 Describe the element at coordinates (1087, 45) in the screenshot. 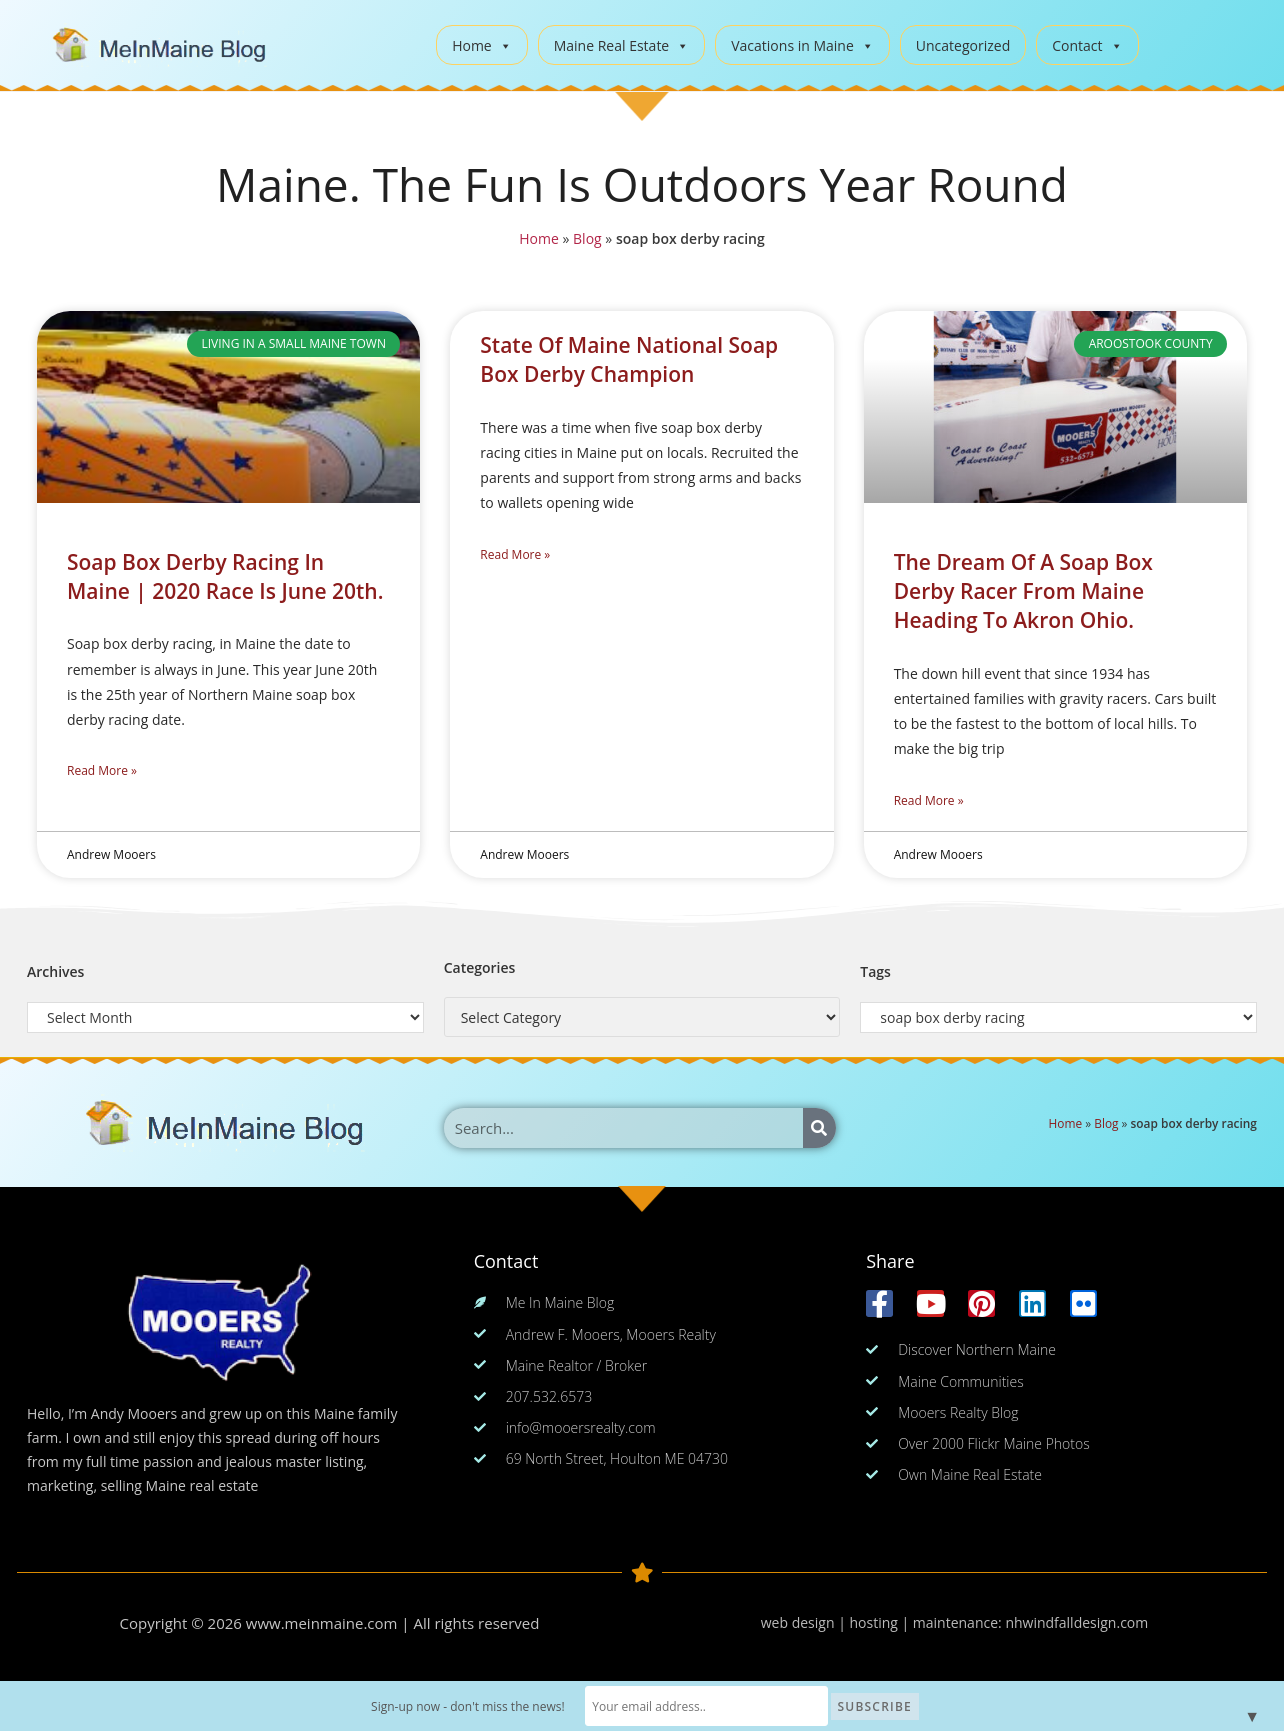

I see `Contact` at that location.